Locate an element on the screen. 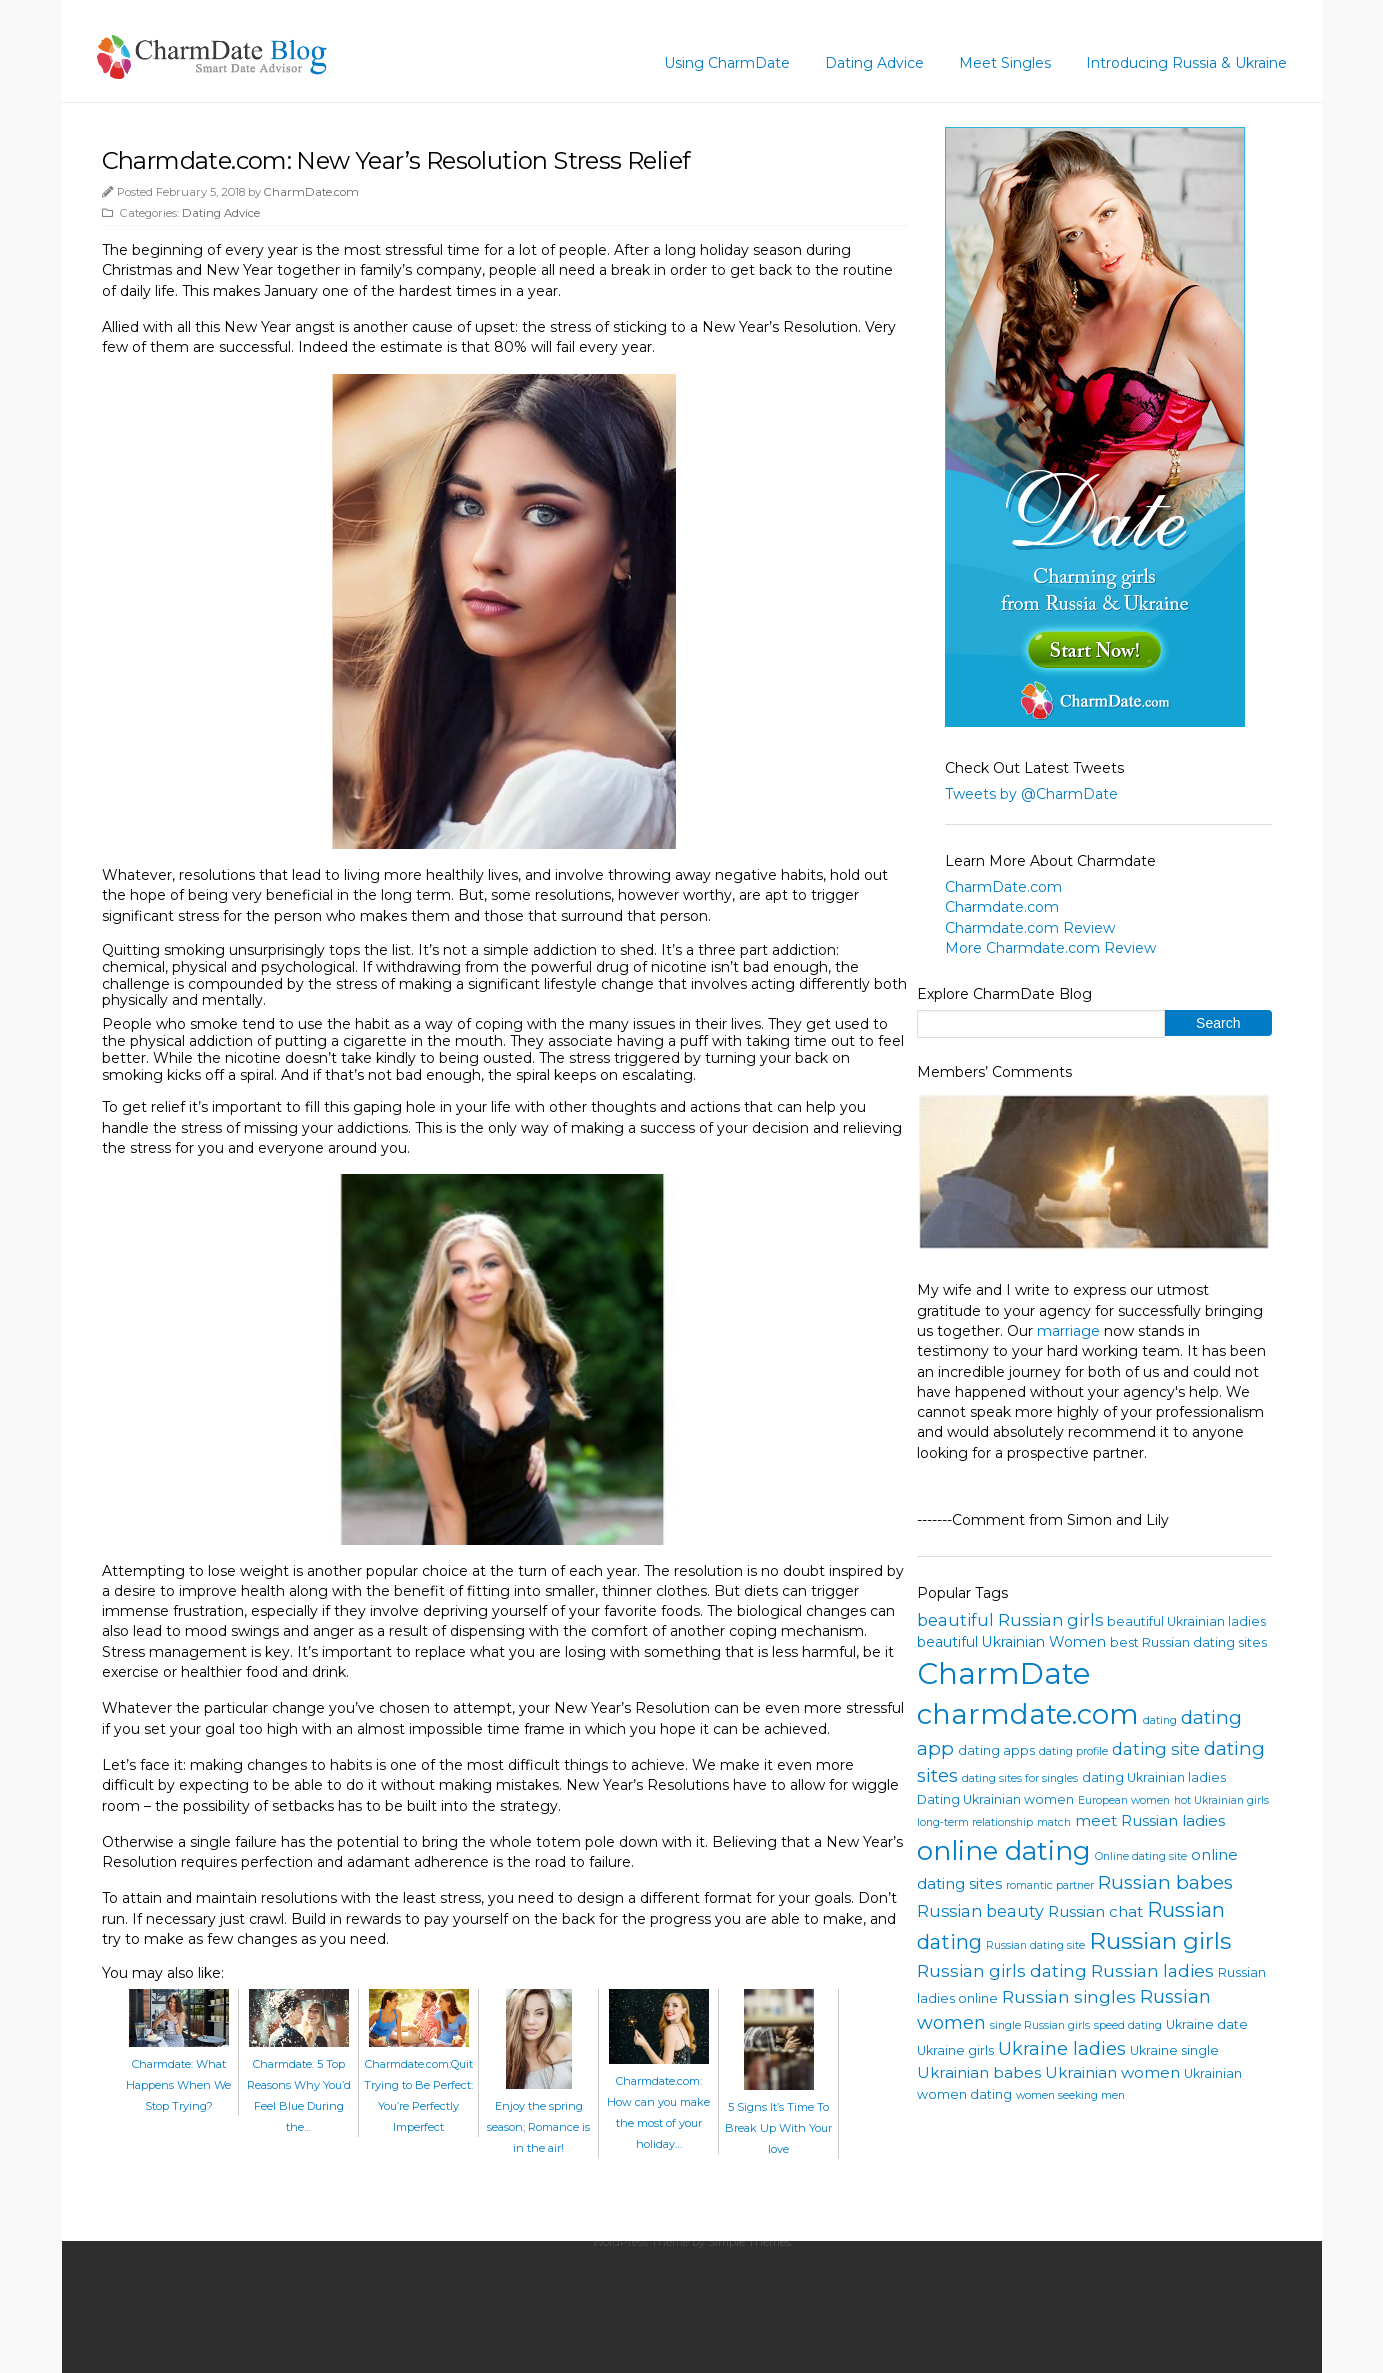  Meet Singles is located at coordinates (1005, 63).